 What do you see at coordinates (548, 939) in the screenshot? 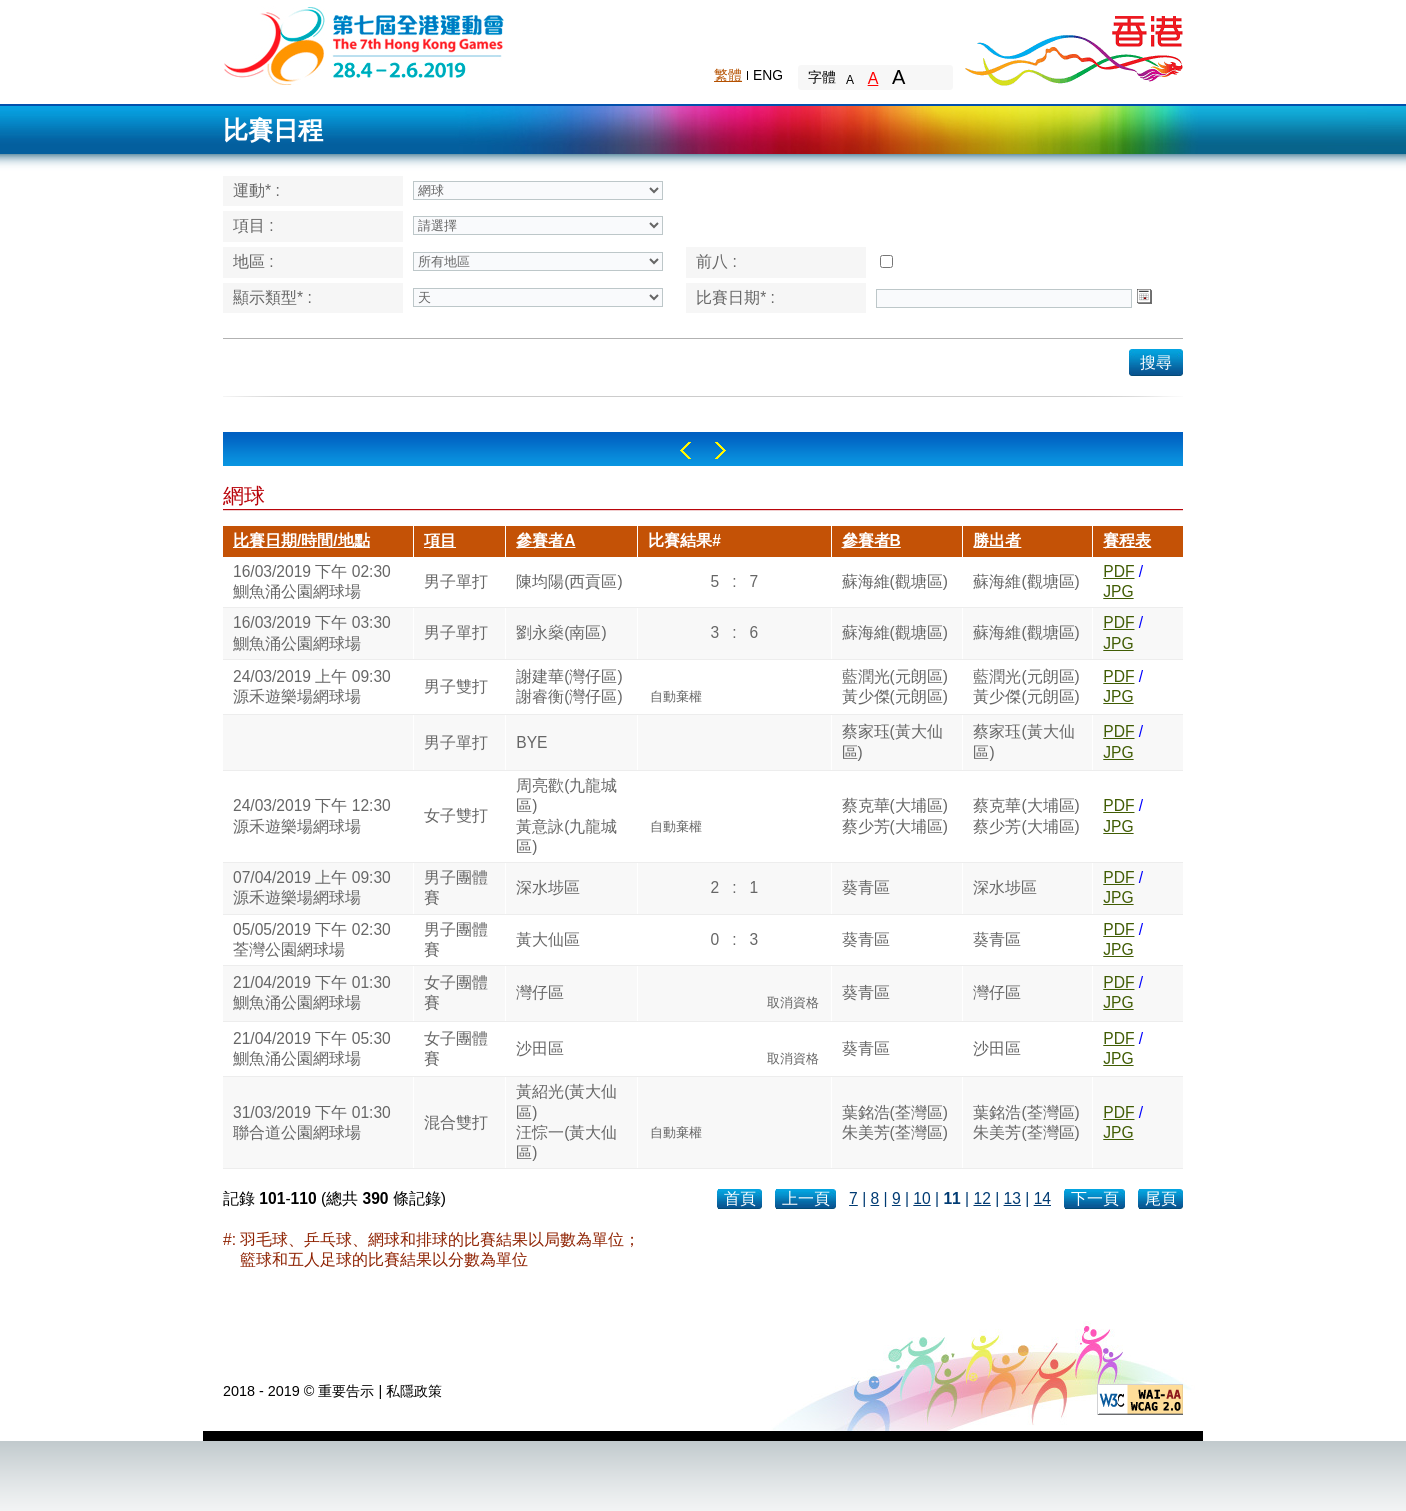
I see `黃大仙區` at bounding box center [548, 939].